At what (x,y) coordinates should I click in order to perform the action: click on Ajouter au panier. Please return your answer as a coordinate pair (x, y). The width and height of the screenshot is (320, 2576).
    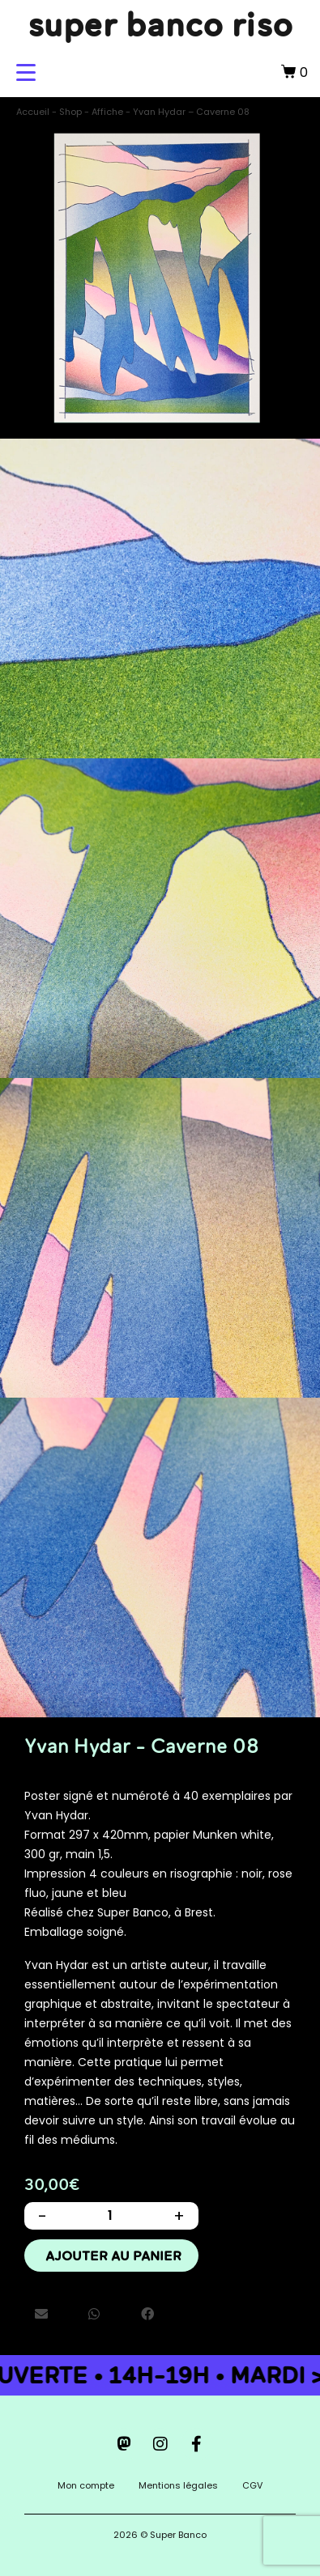
    Looking at the image, I should click on (113, 2255).